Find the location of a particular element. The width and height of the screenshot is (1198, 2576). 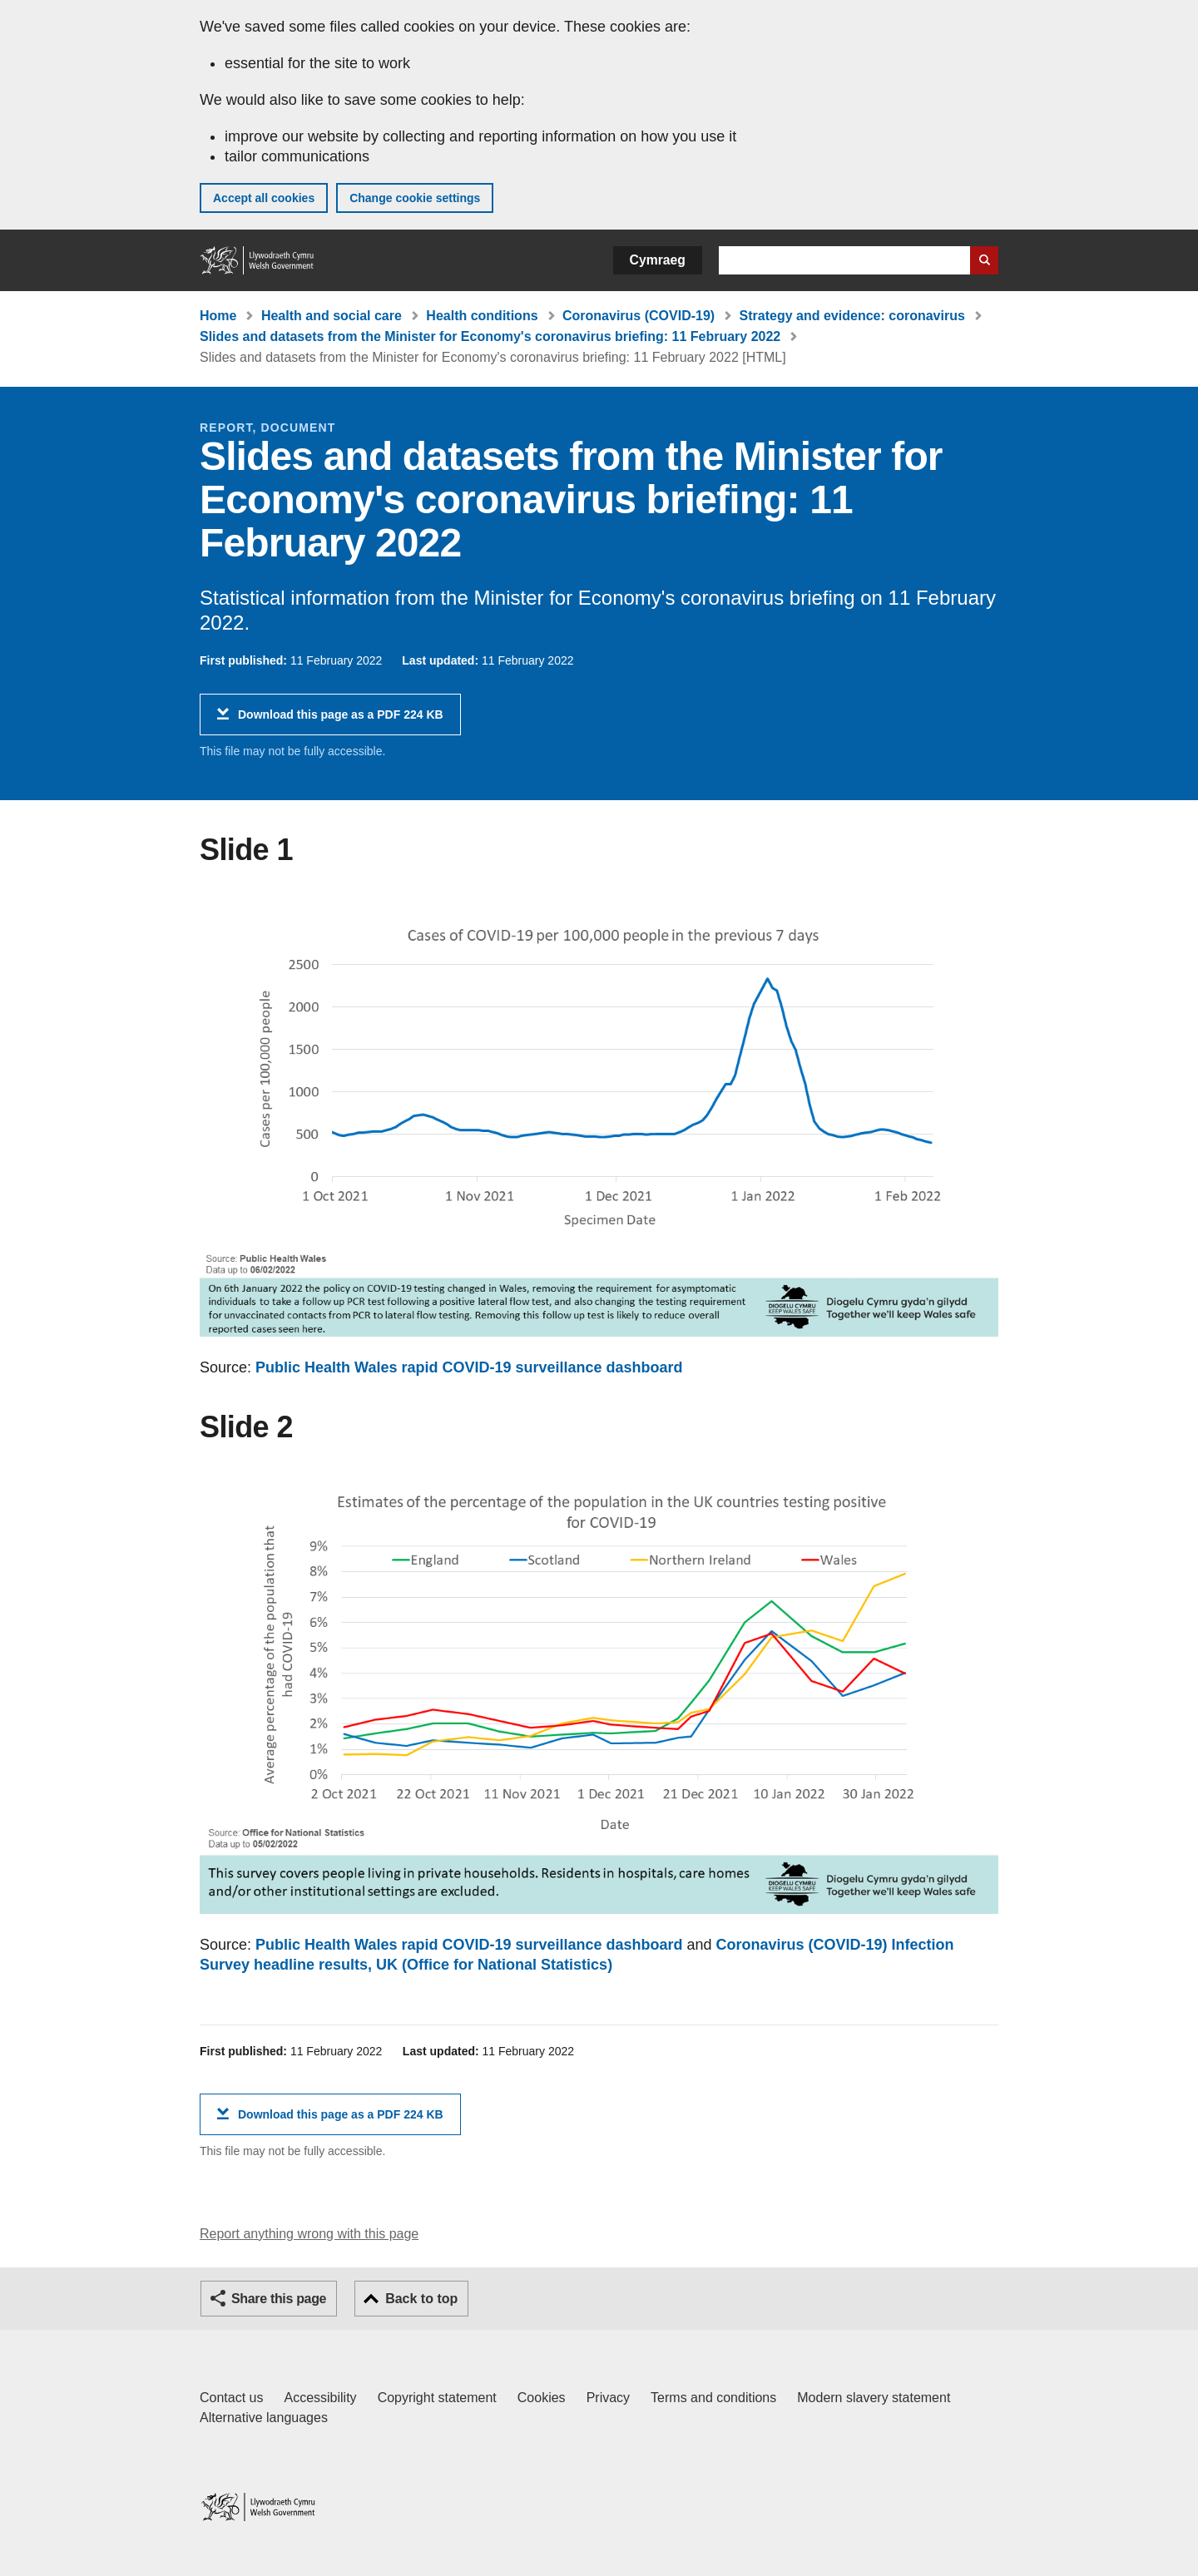

Change cookie settings is located at coordinates (414, 198).